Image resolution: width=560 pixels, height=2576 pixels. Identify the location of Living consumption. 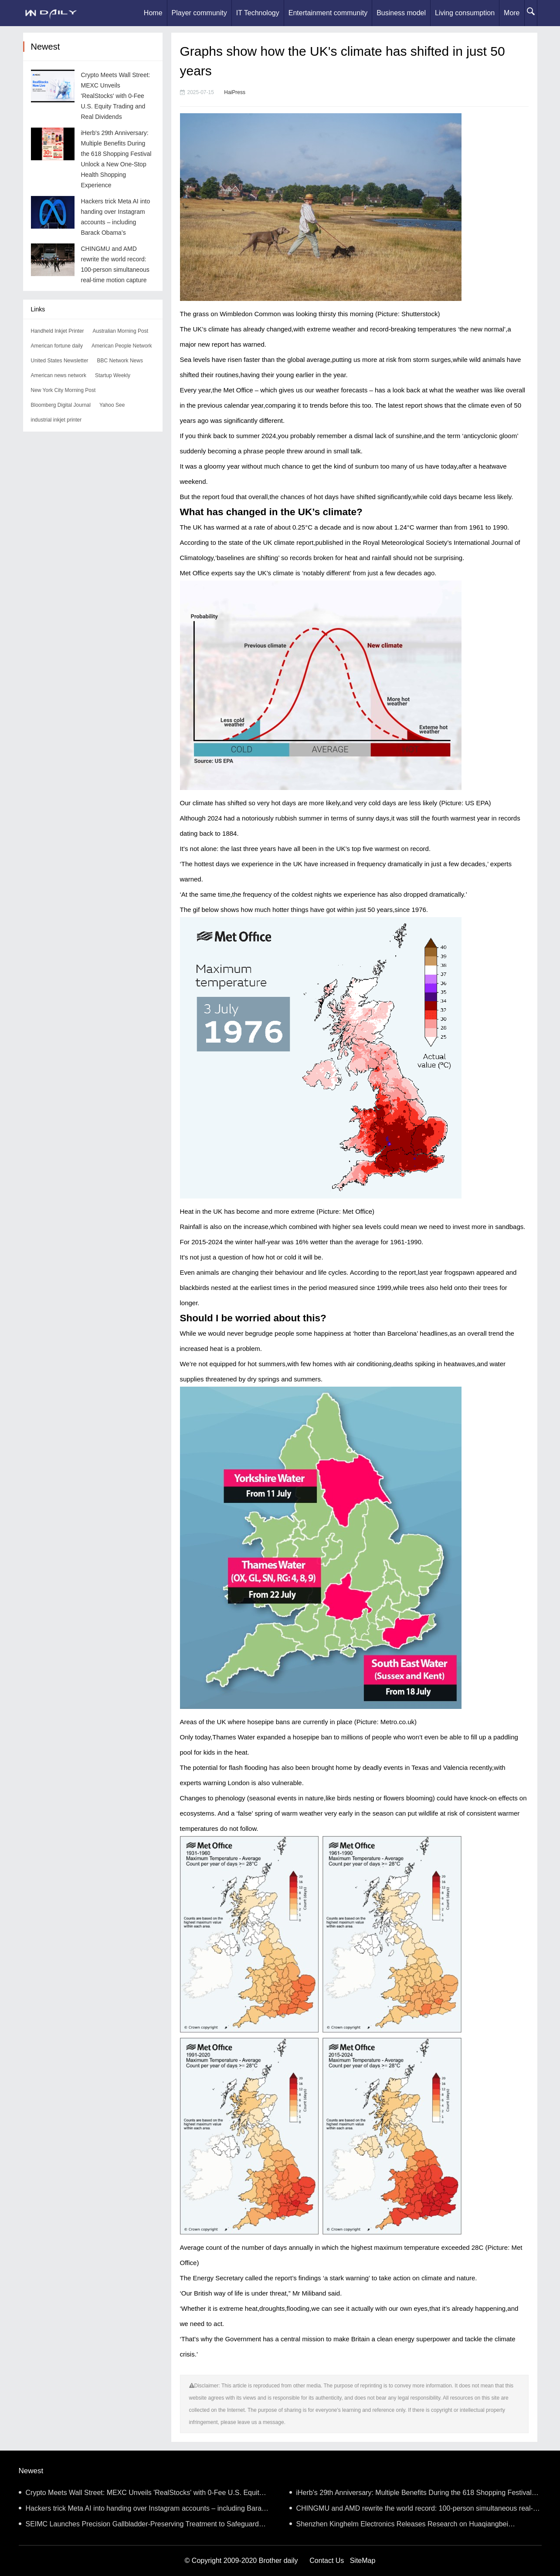
(465, 13).